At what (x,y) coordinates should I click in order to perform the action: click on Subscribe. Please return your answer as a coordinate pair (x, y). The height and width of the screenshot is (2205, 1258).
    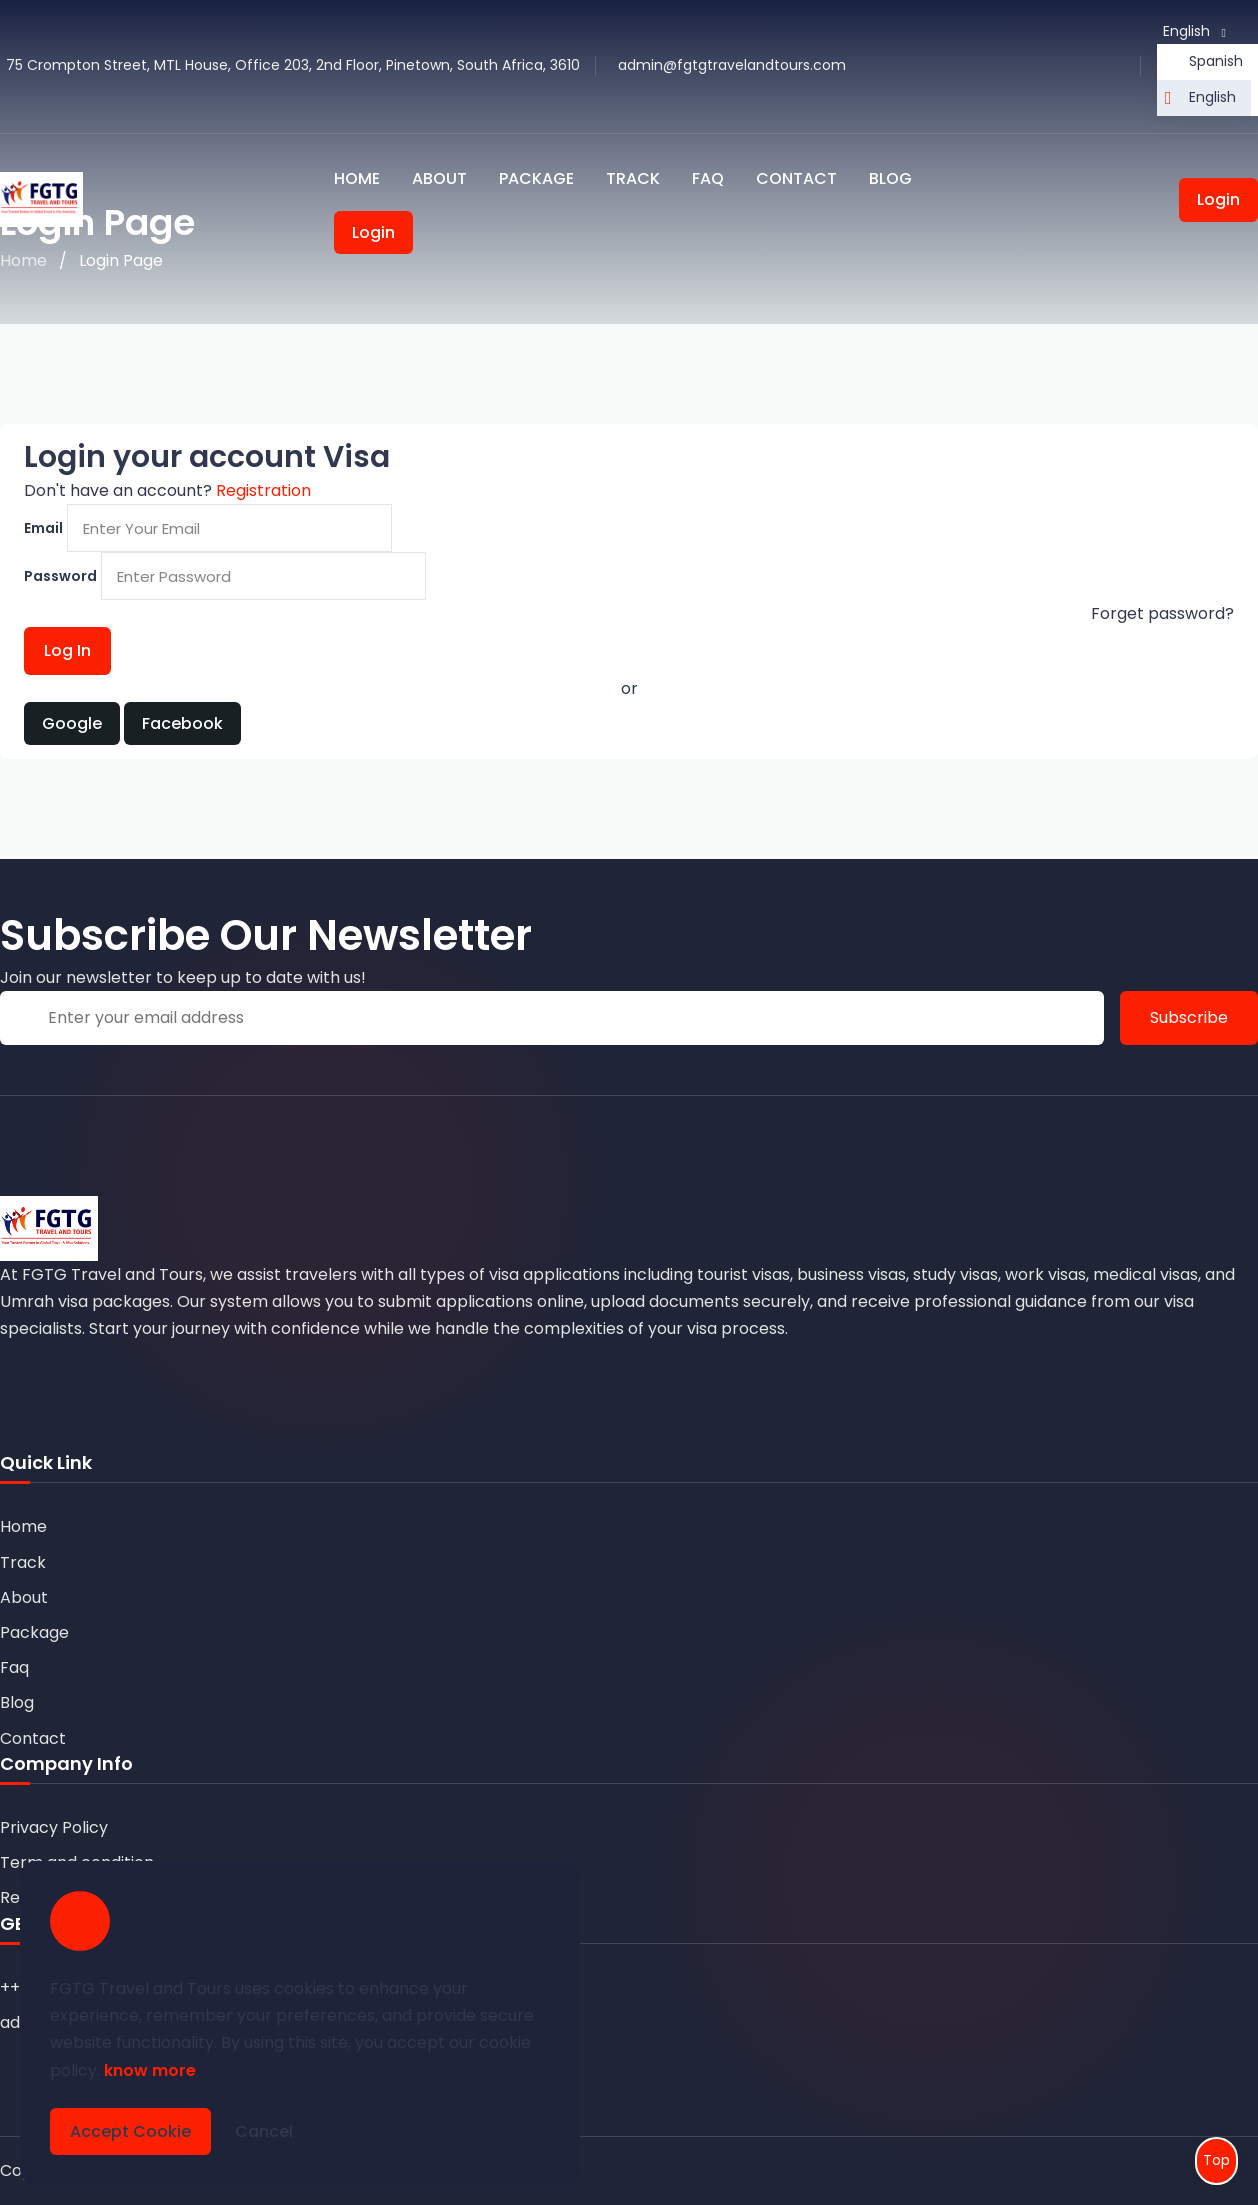
    Looking at the image, I should click on (1189, 1017).